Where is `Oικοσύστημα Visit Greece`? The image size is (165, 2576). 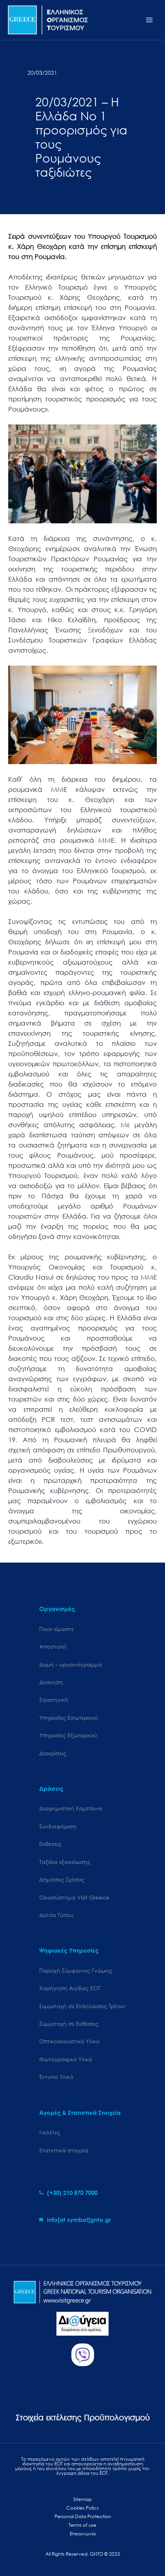
Oικοσύστημα Visit Greece is located at coordinates (74, 1897).